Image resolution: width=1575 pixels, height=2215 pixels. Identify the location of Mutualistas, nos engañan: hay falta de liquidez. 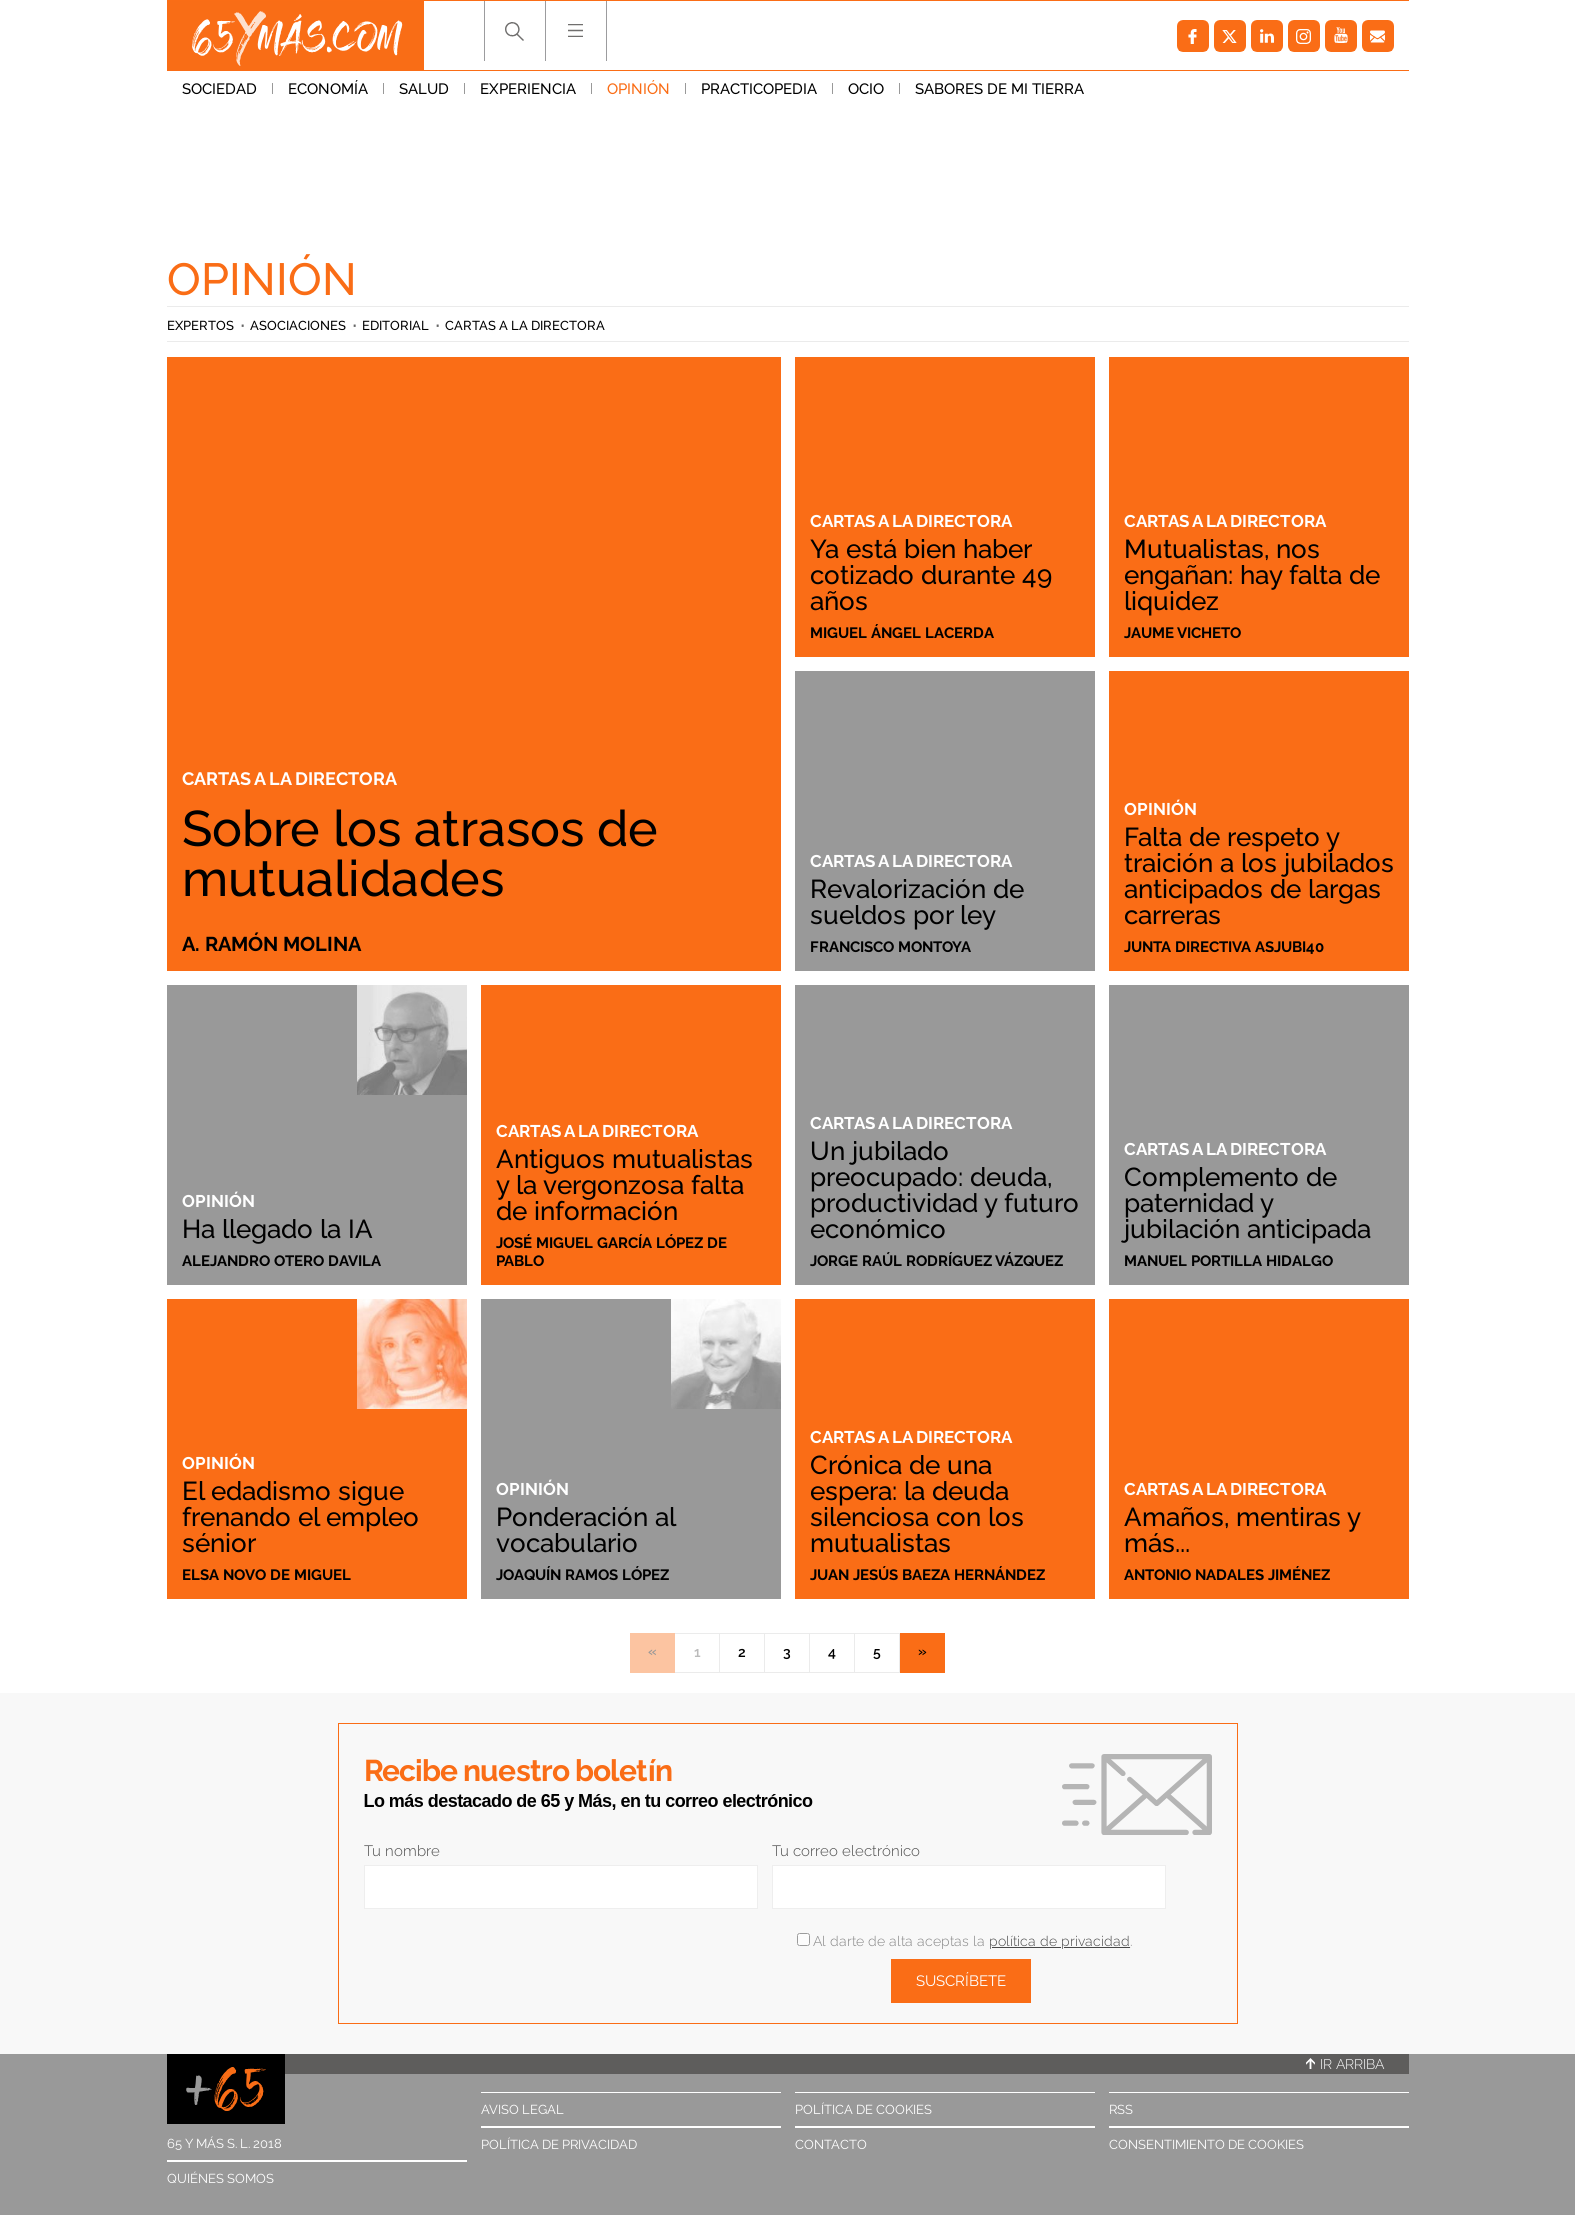
(1252, 575).